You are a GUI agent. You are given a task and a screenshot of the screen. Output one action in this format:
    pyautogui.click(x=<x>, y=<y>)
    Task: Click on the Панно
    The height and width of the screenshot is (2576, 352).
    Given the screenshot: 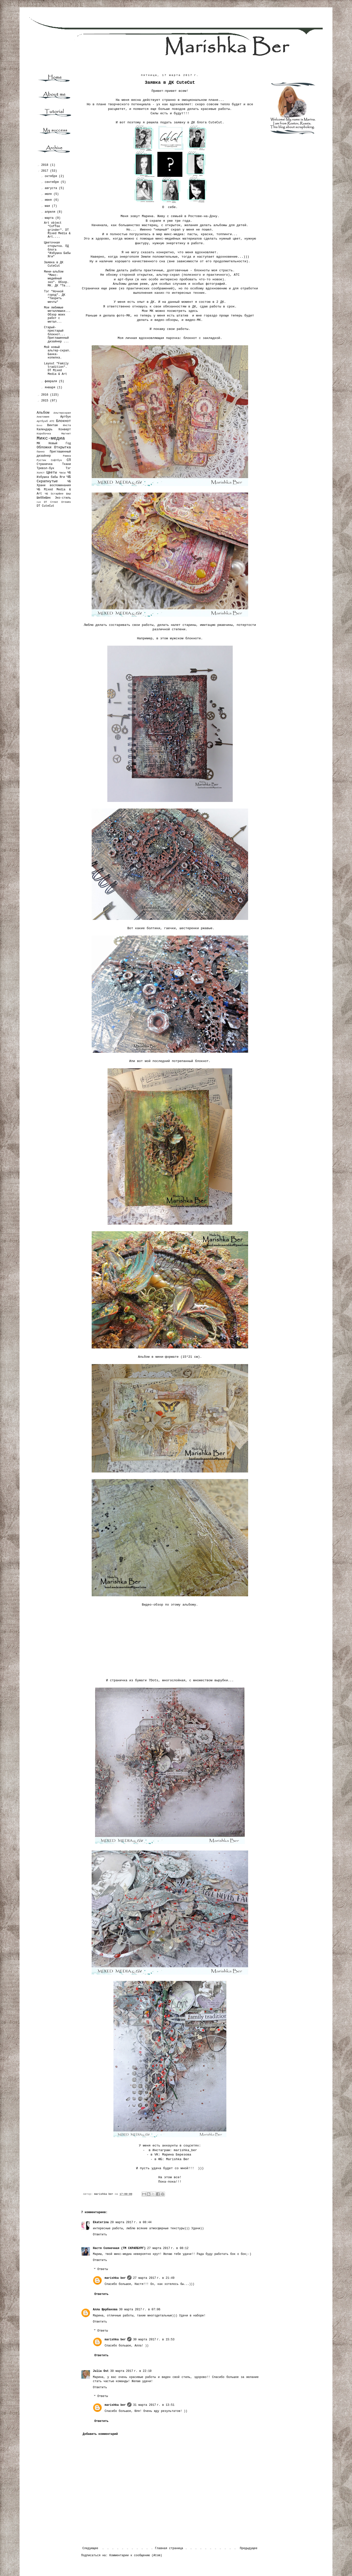 What is the action you would take?
    pyautogui.click(x=40, y=451)
    